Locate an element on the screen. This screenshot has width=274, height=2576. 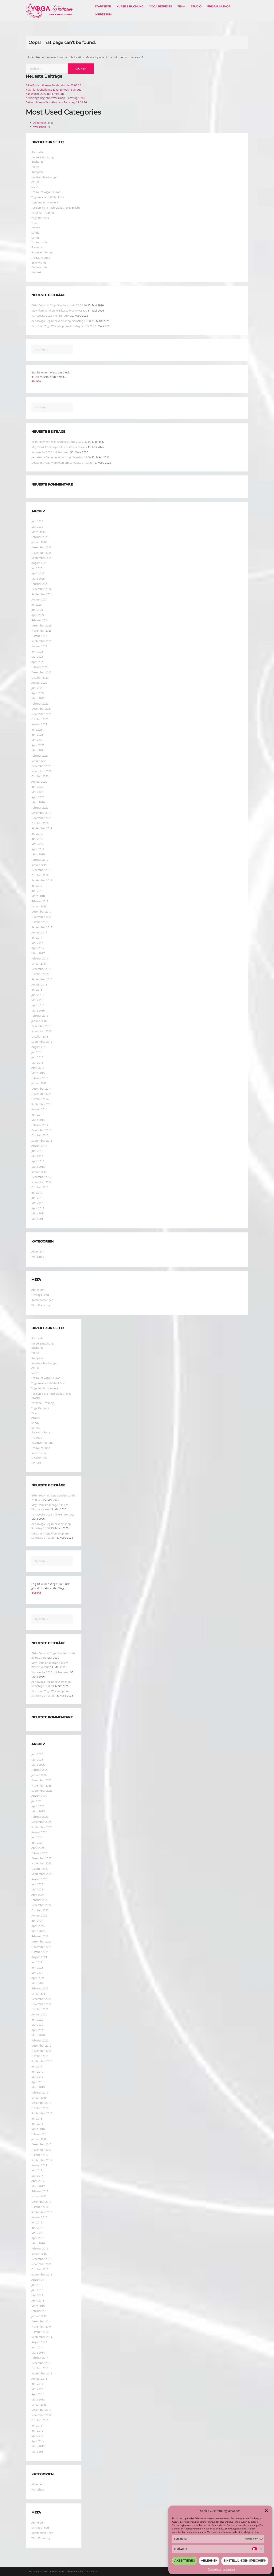
Dezember 2016 is located at coordinates (41, 969).